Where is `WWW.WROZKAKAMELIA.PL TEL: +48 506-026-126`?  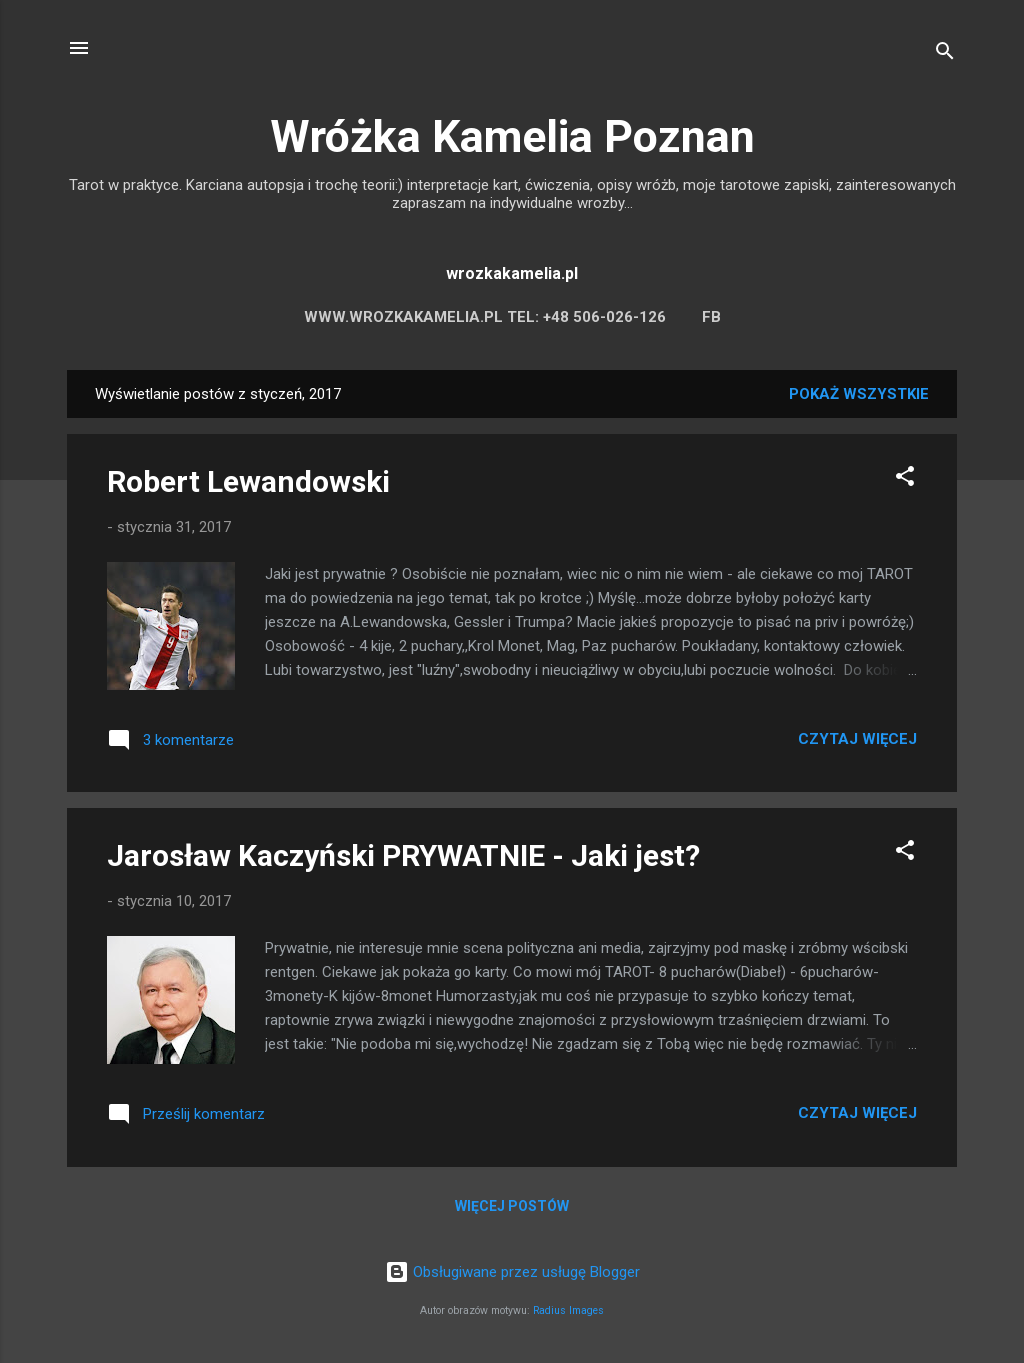 WWW.WROZKAKAMELIA.PL TEL: +48 506-026-126 is located at coordinates (485, 317).